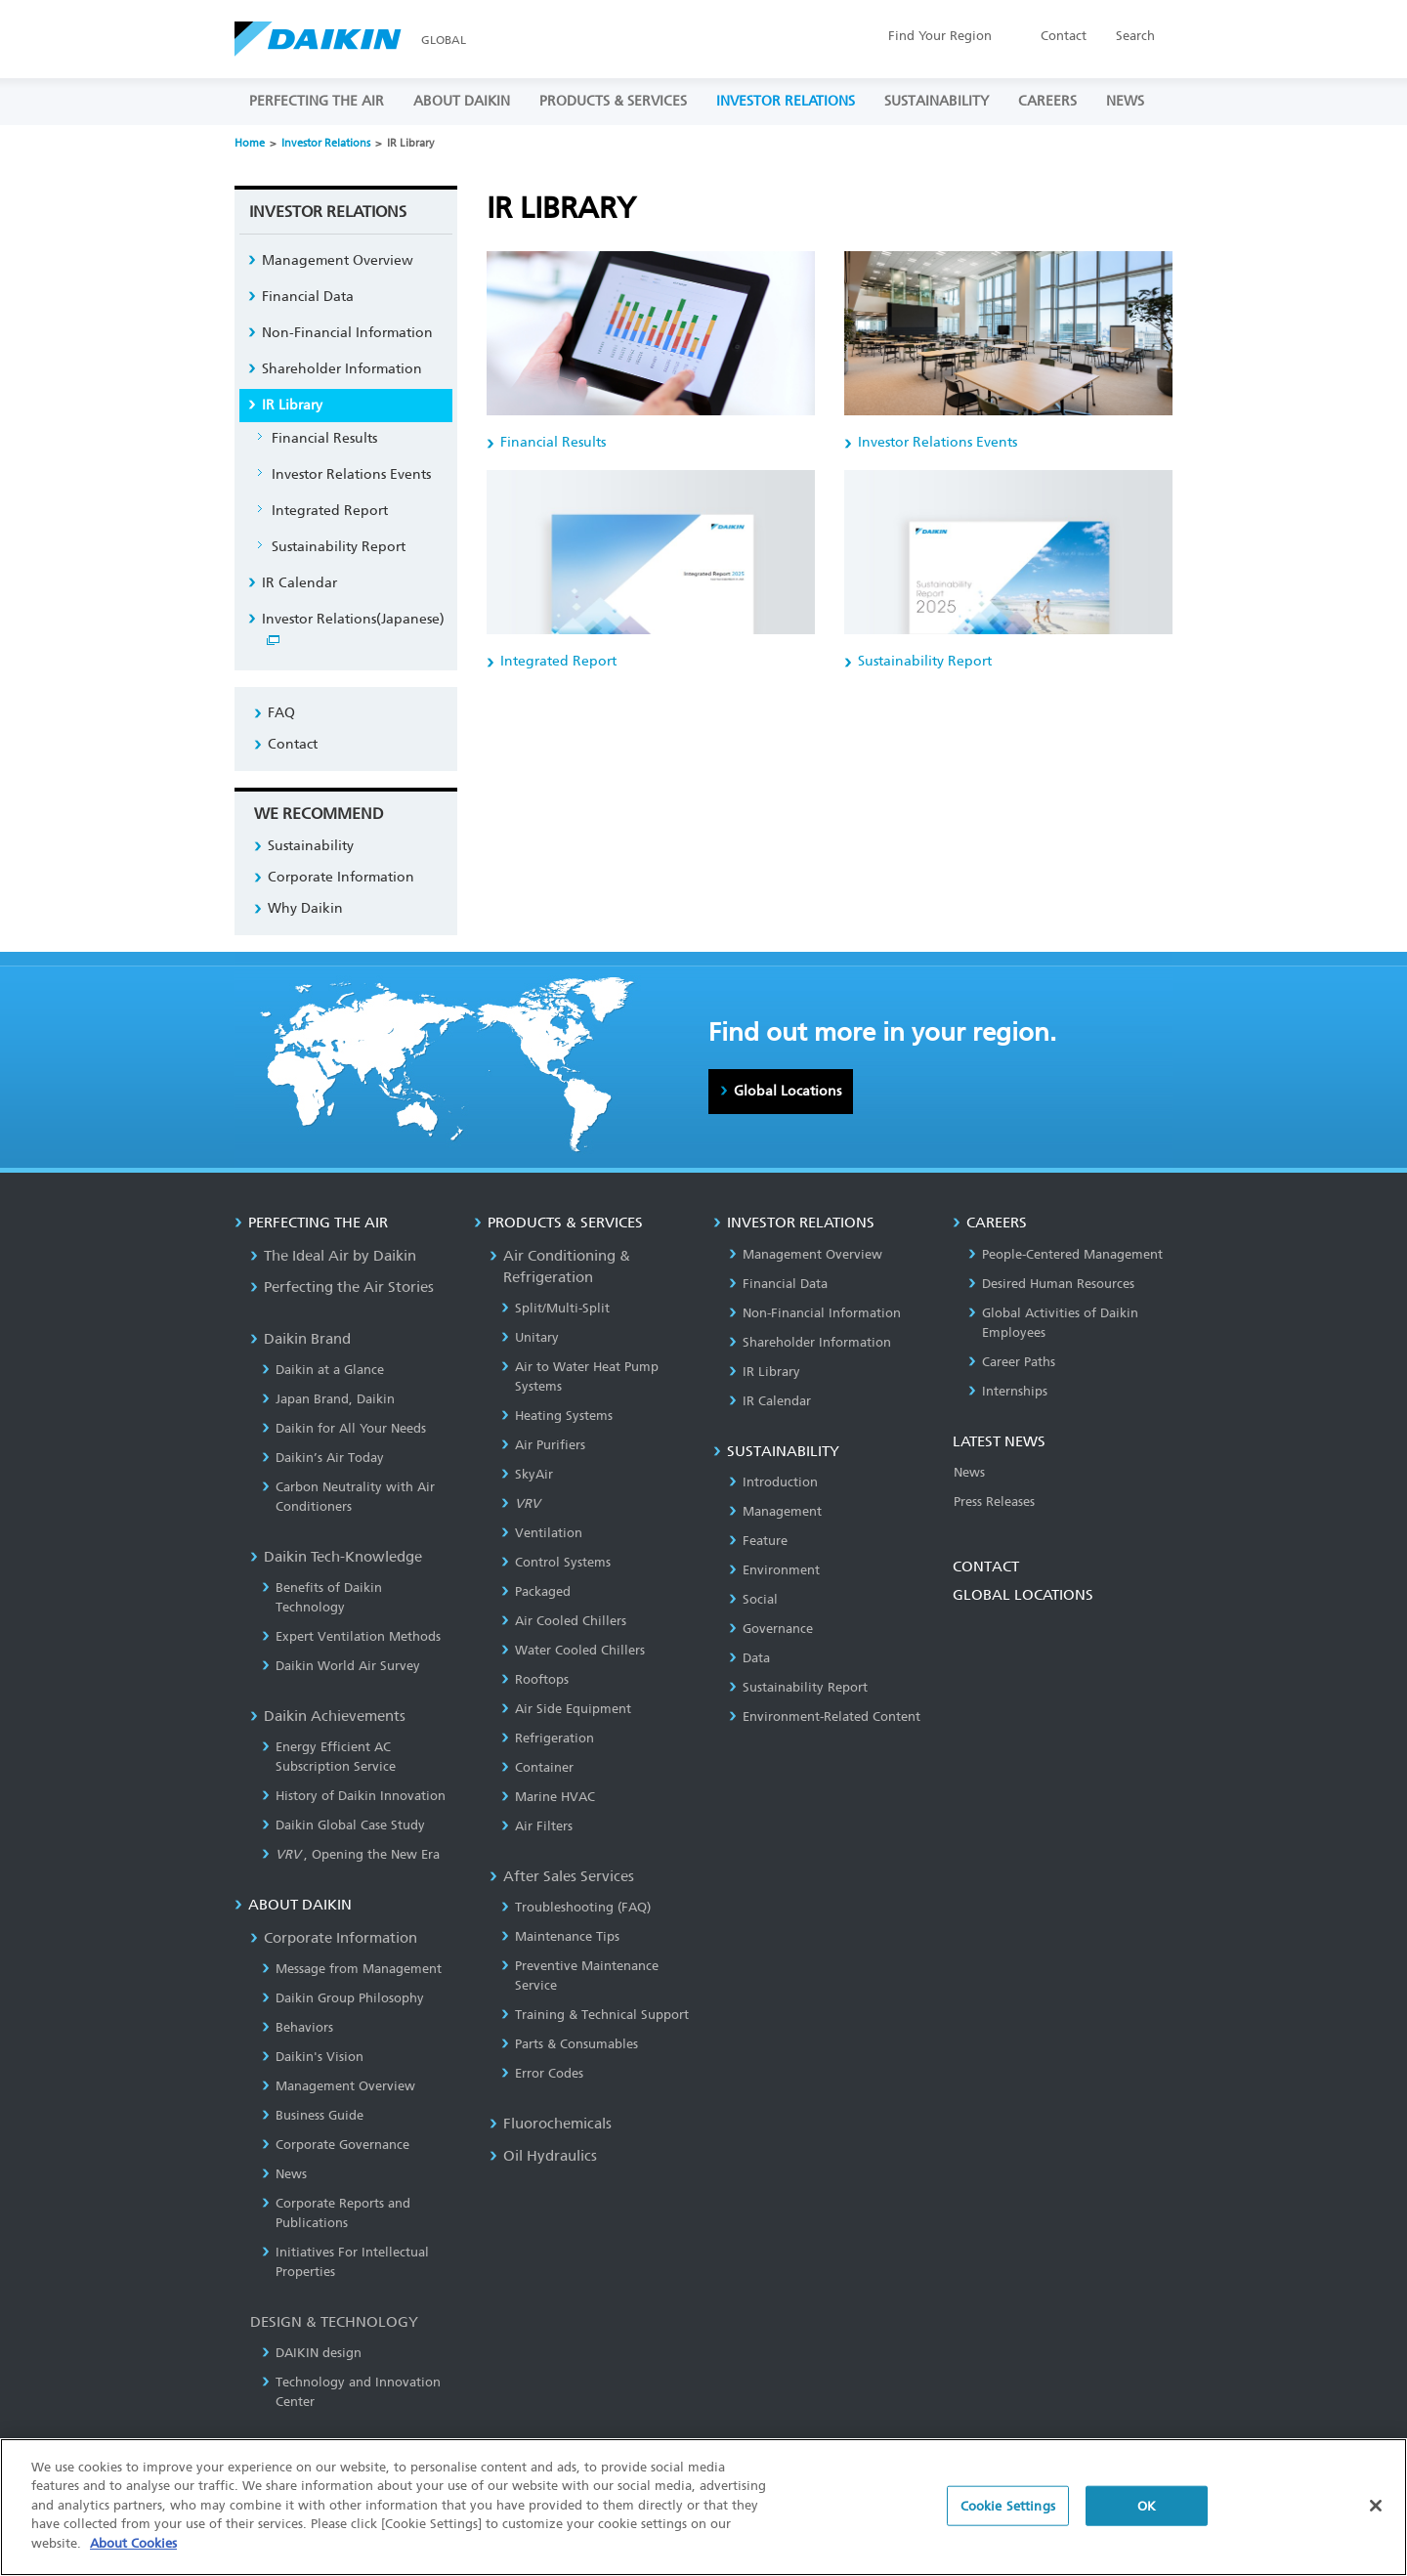 Image resolution: width=1407 pixels, height=2576 pixels. What do you see at coordinates (342, 369) in the screenshot?
I see `Shareholder Information` at bounding box center [342, 369].